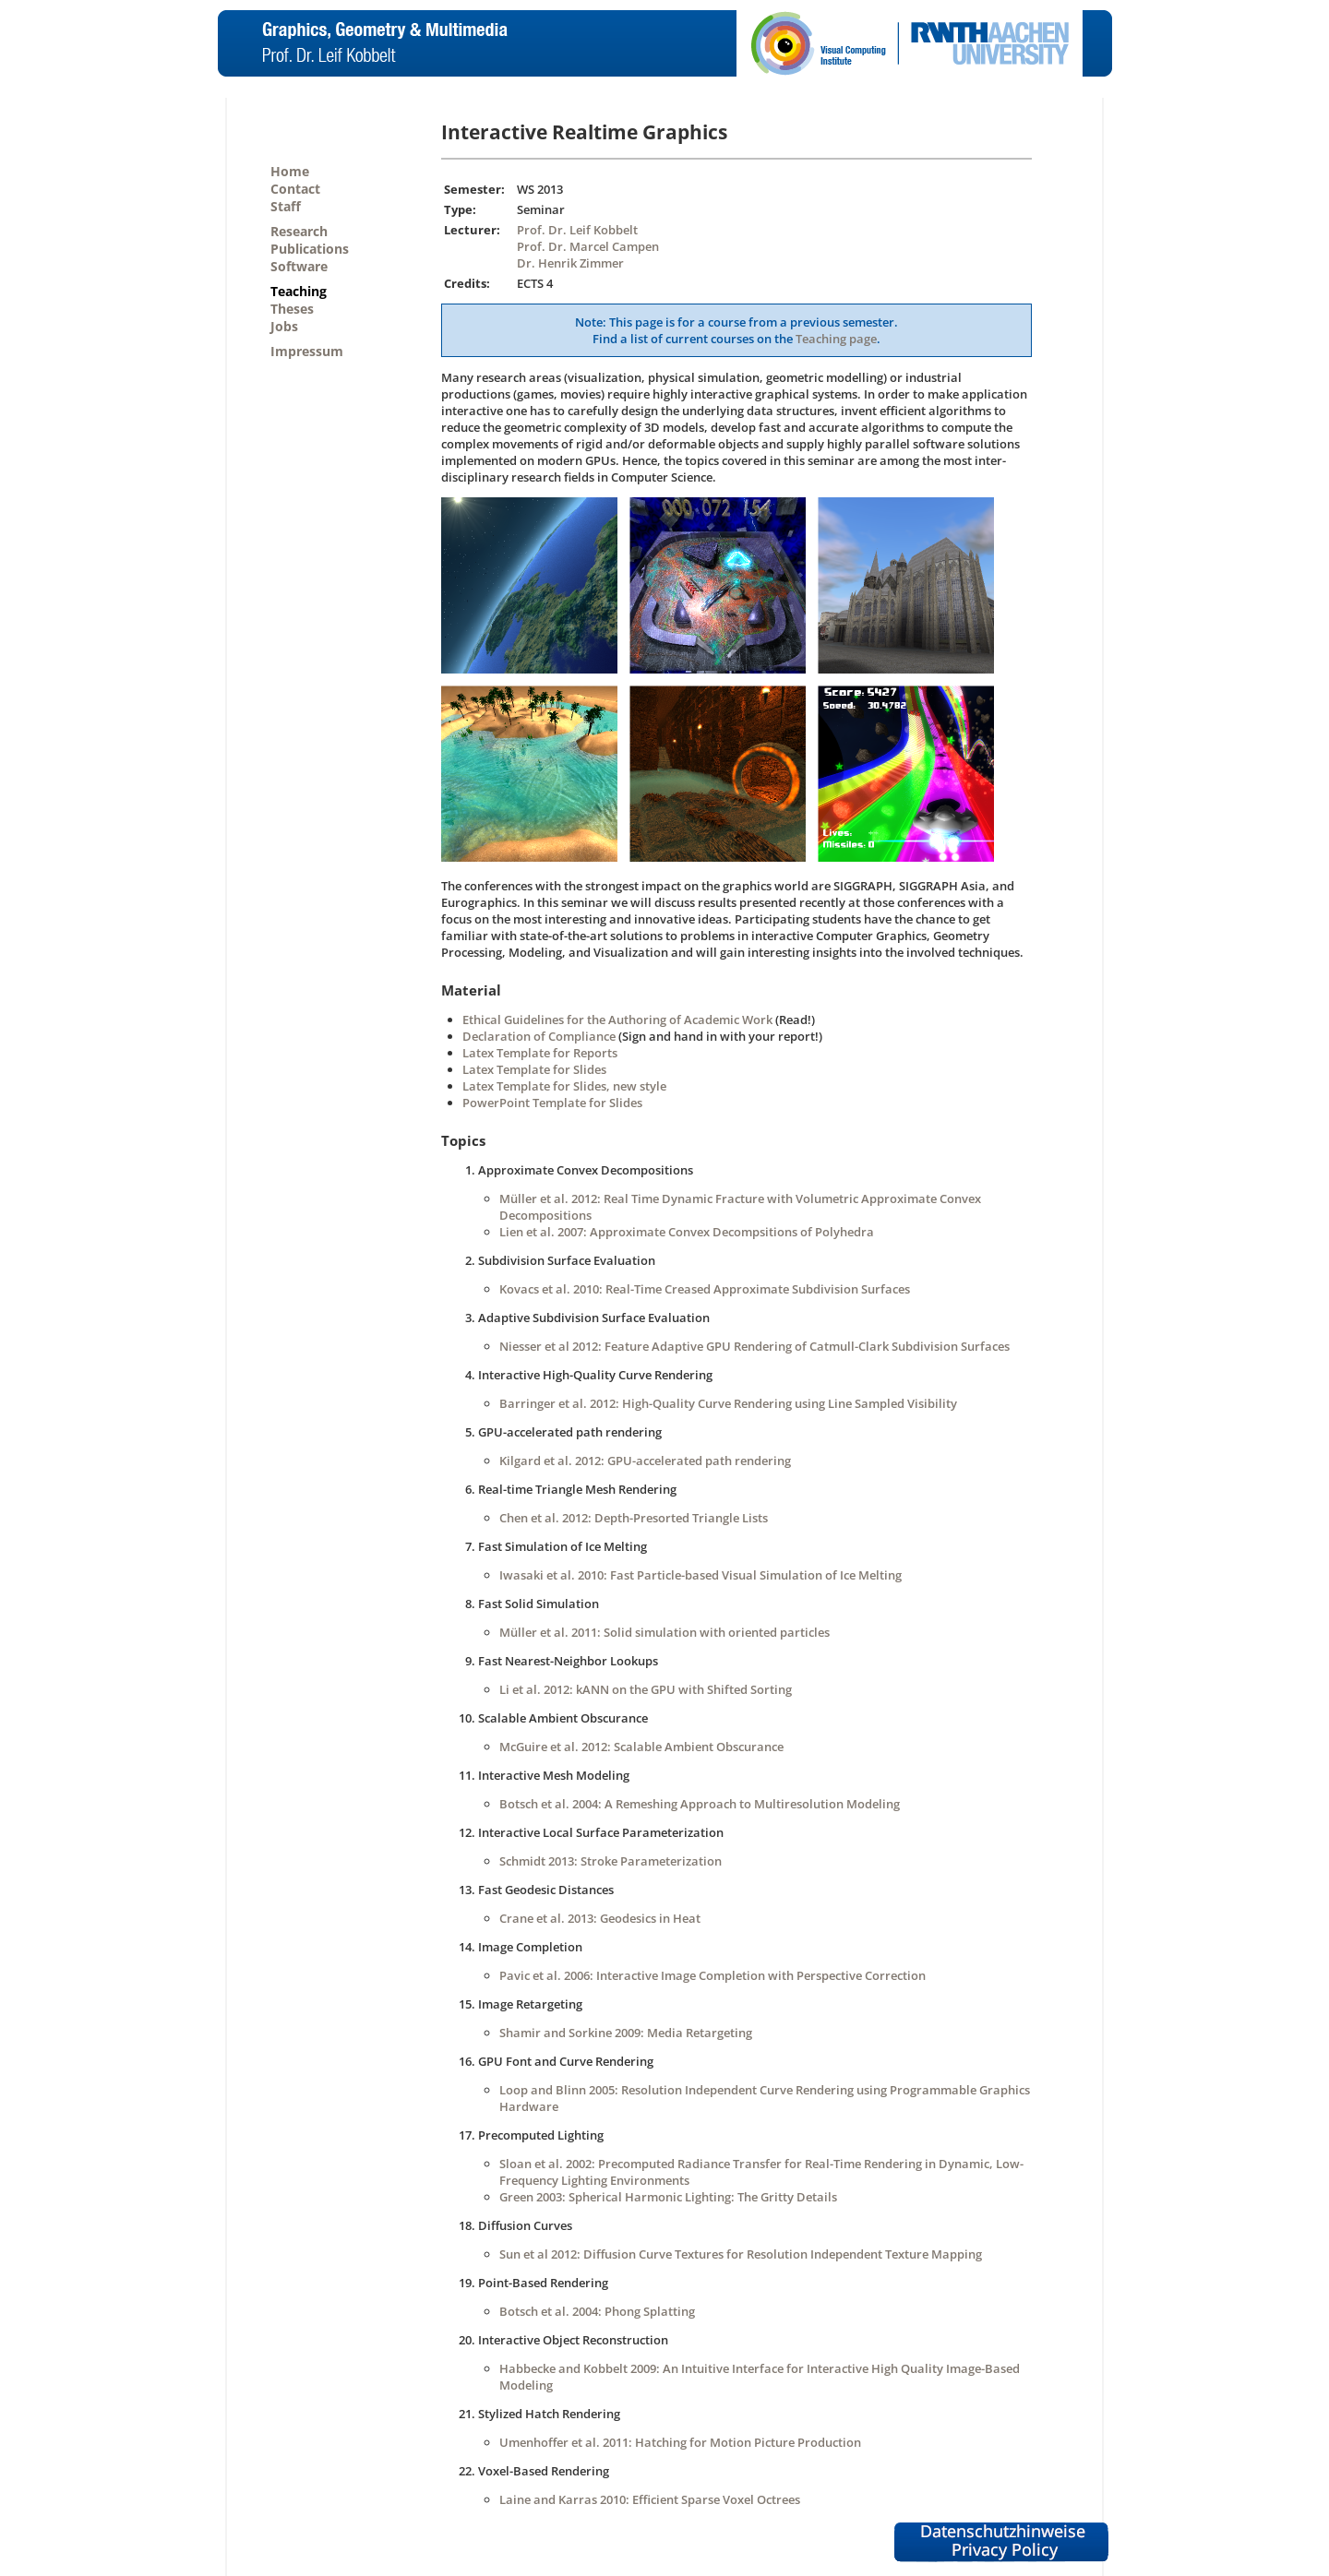 This screenshot has height=2576, width=1329. I want to click on Kovacs et al. 2010: Real-Time Creased Approximate Subdivision Surfaces, so click(704, 1289).